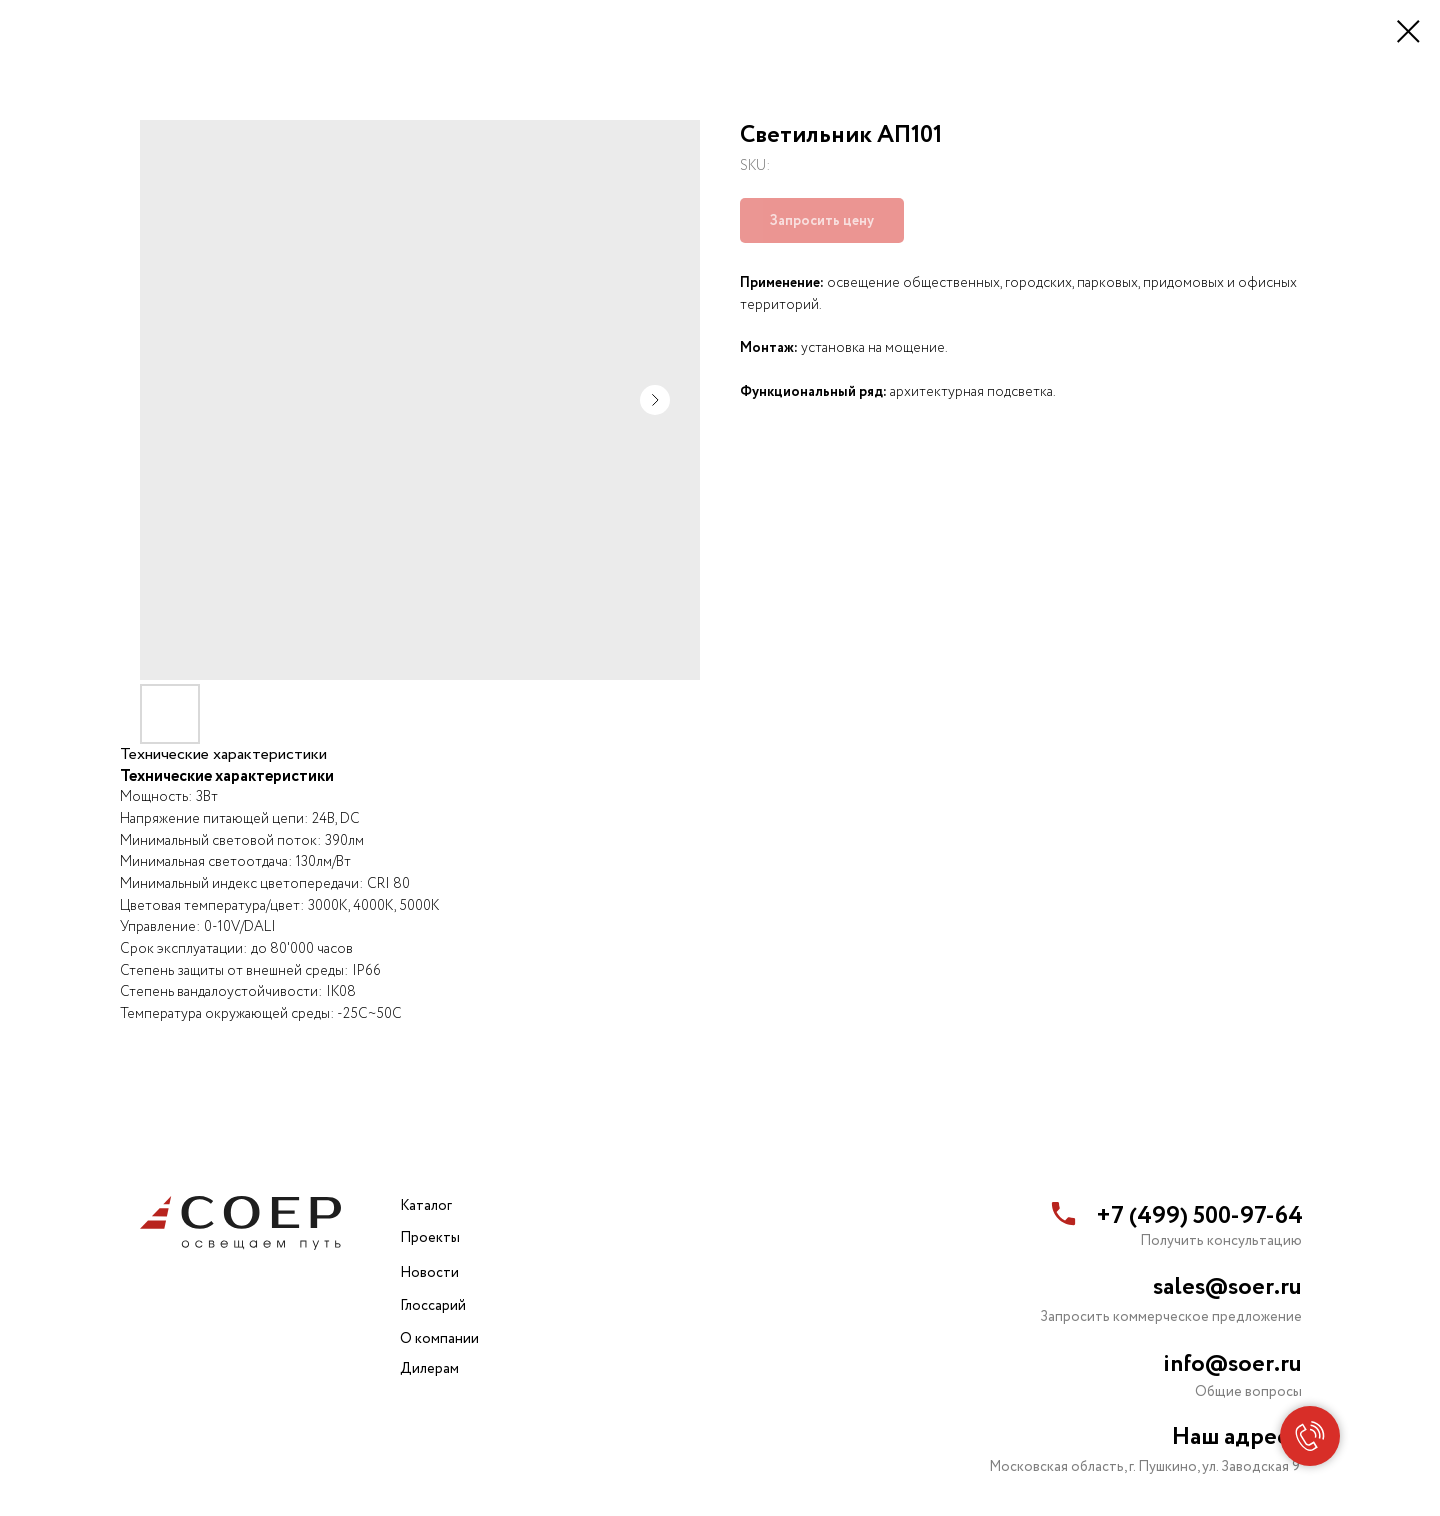 This screenshot has width=1440, height=1516. Describe the element at coordinates (1232, 1364) in the screenshot. I see `info@soer.ru` at that location.